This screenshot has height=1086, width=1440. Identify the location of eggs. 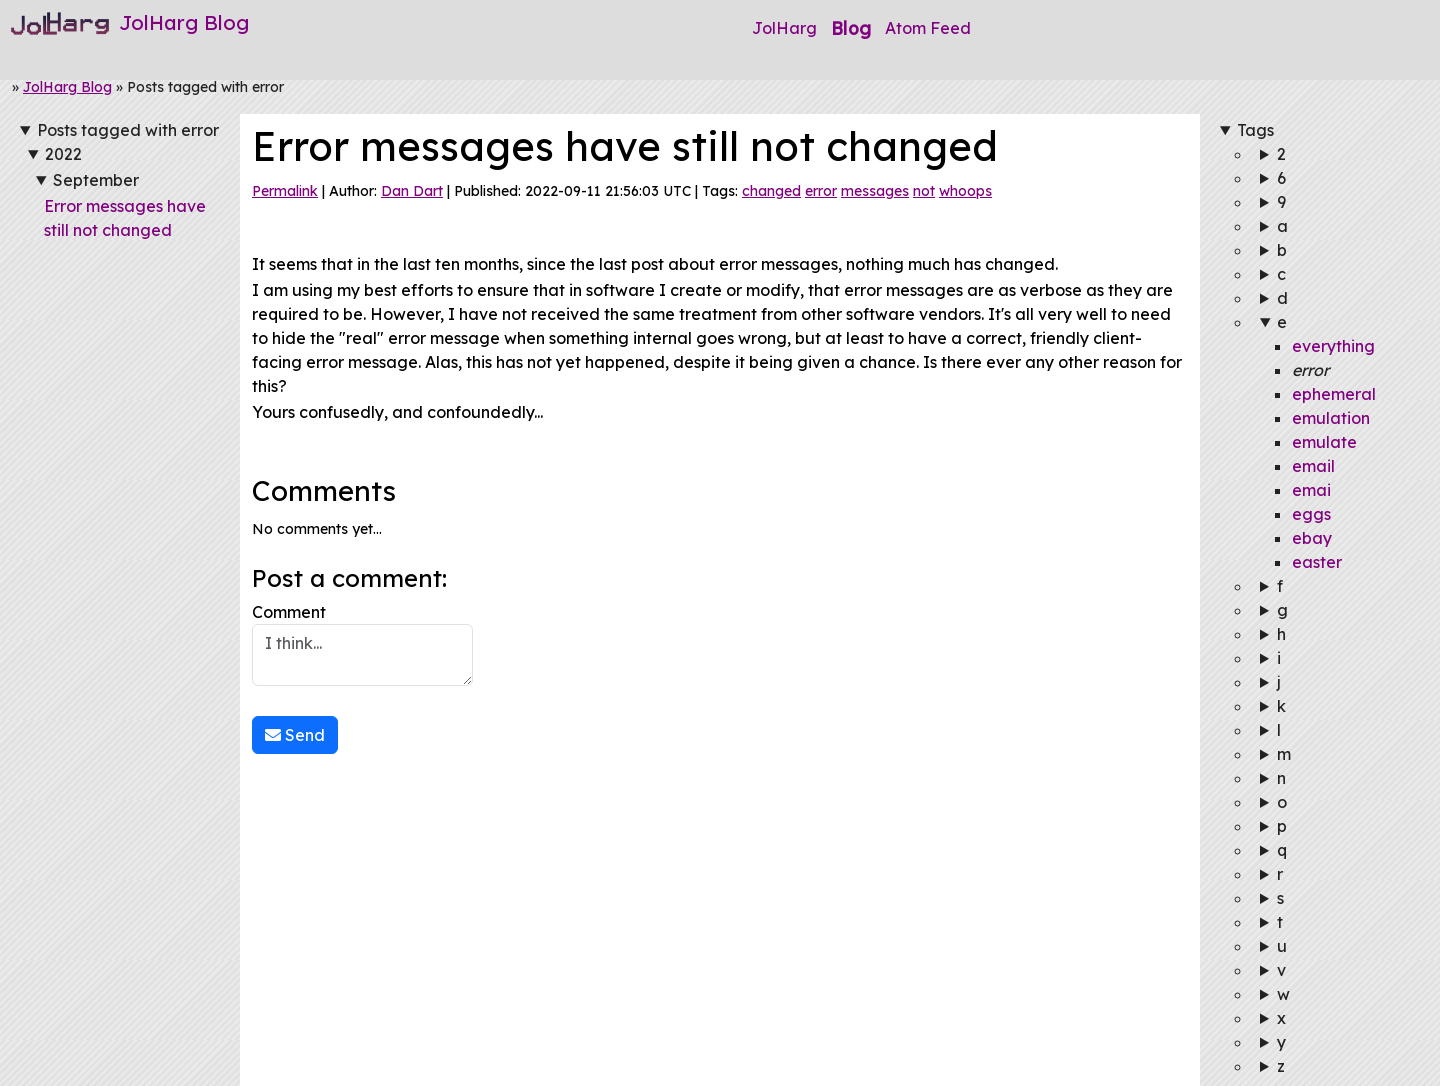
(1311, 514).